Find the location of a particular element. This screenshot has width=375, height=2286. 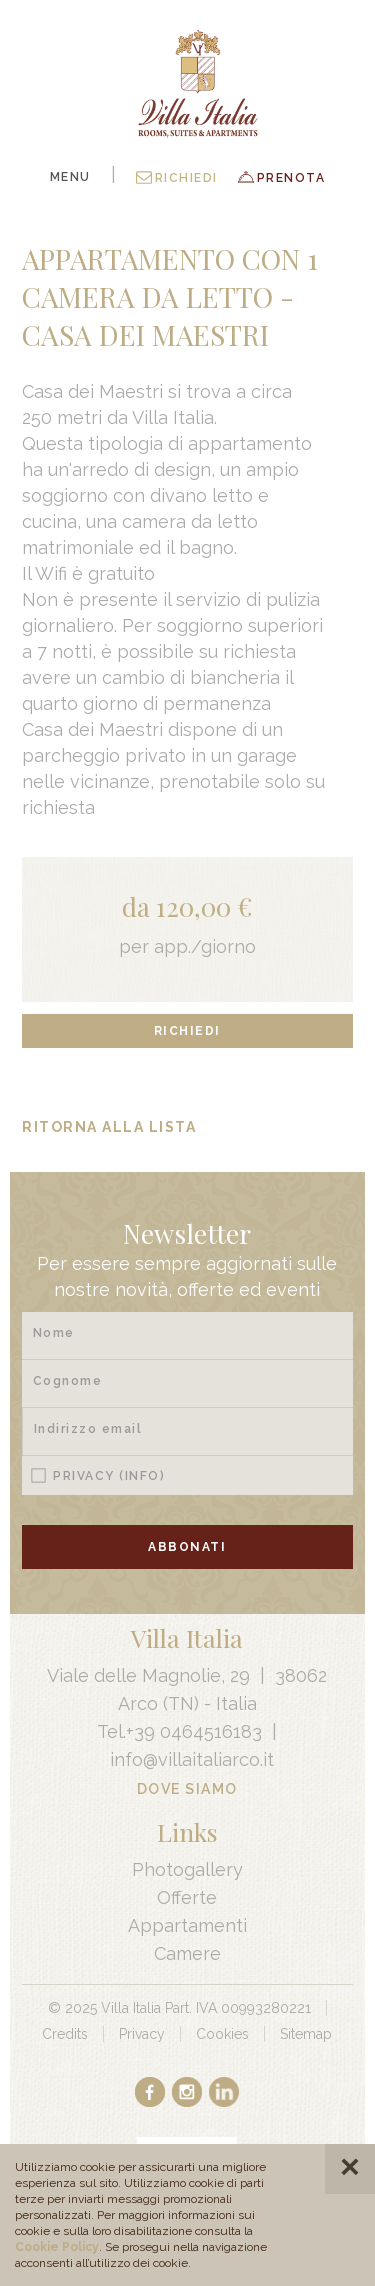

Credits is located at coordinates (65, 2034).